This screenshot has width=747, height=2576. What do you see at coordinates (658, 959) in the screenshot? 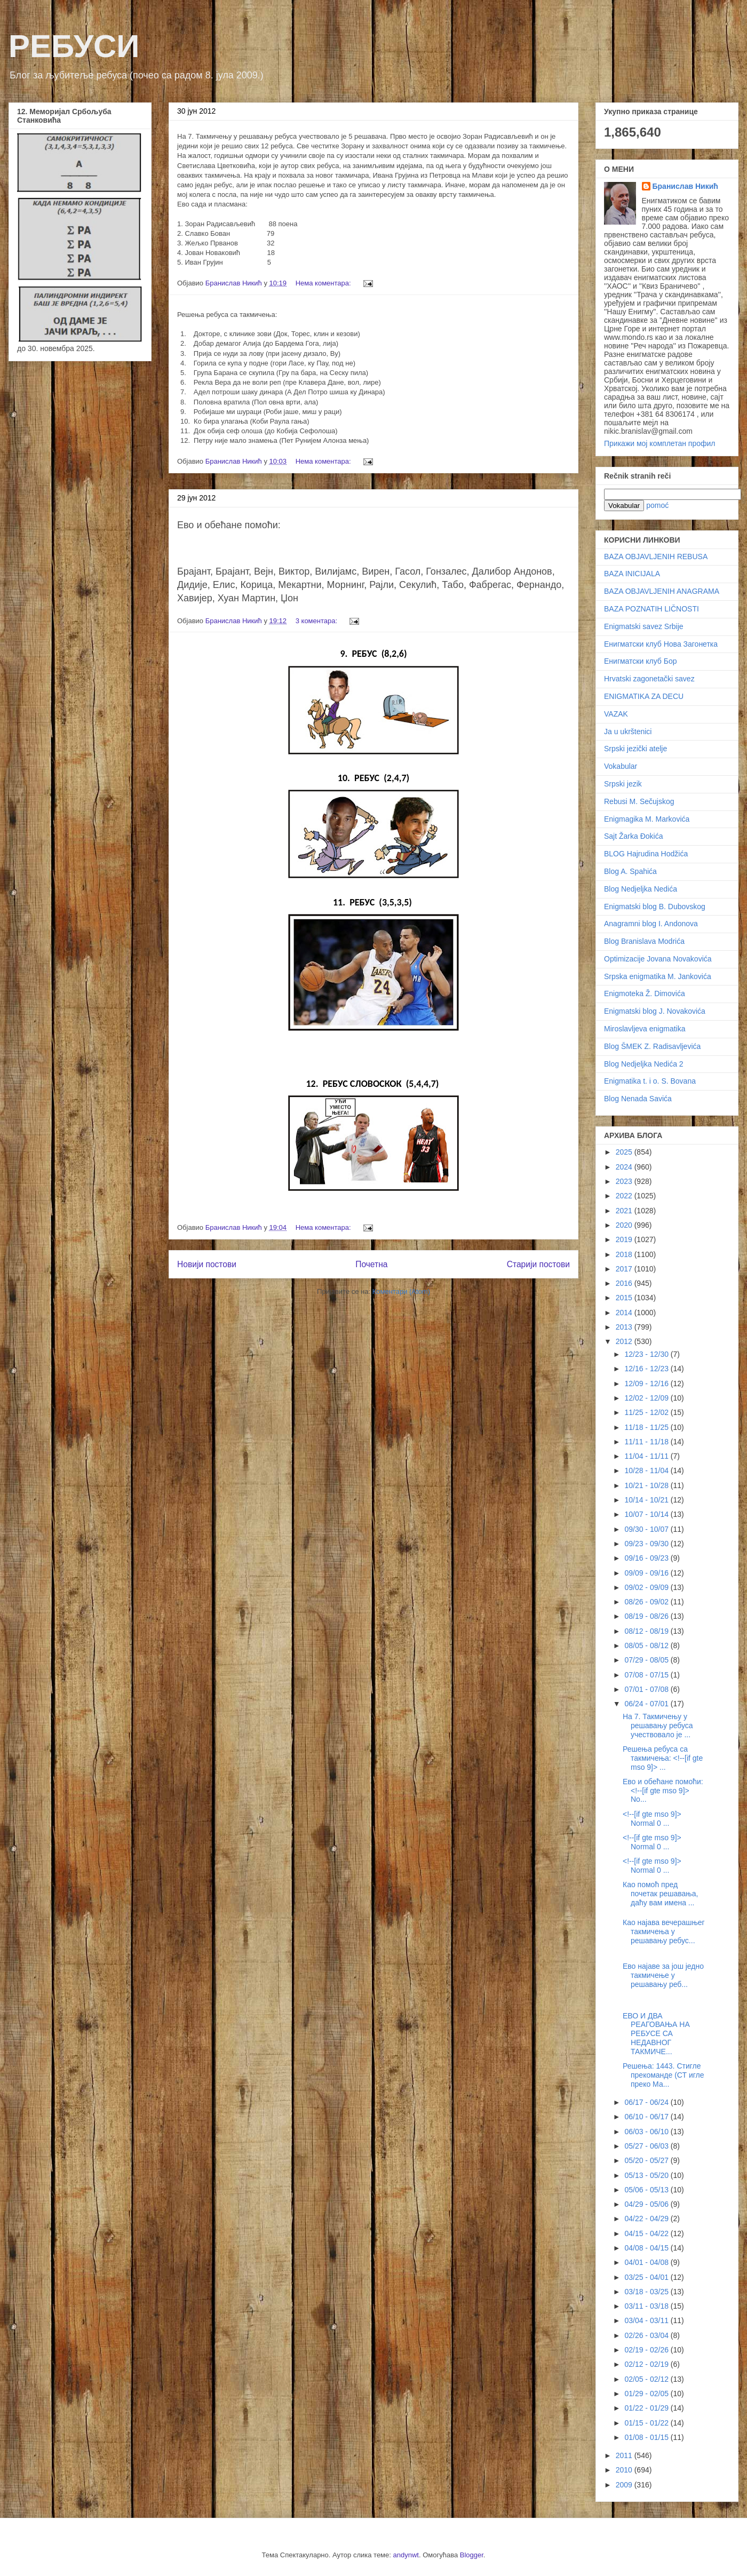
I see `Optimizacije Jovana Novakovića` at bounding box center [658, 959].